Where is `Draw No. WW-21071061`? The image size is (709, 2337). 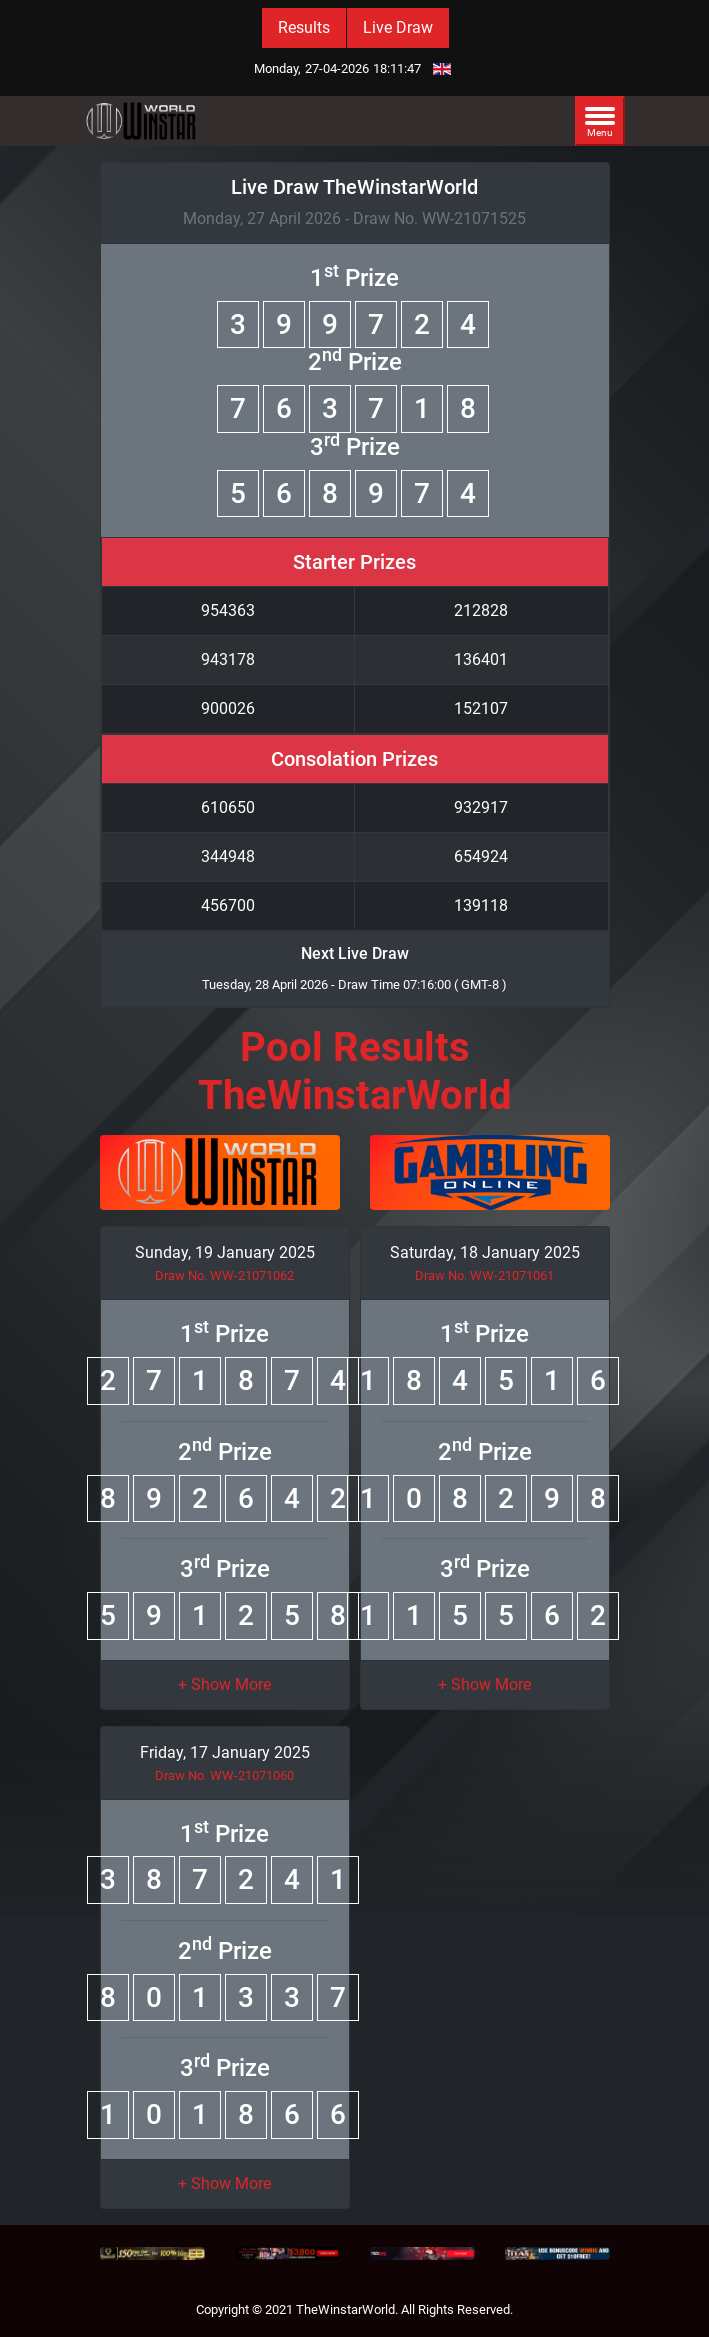 Draw No. WW-21071061 is located at coordinates (484, 1275).